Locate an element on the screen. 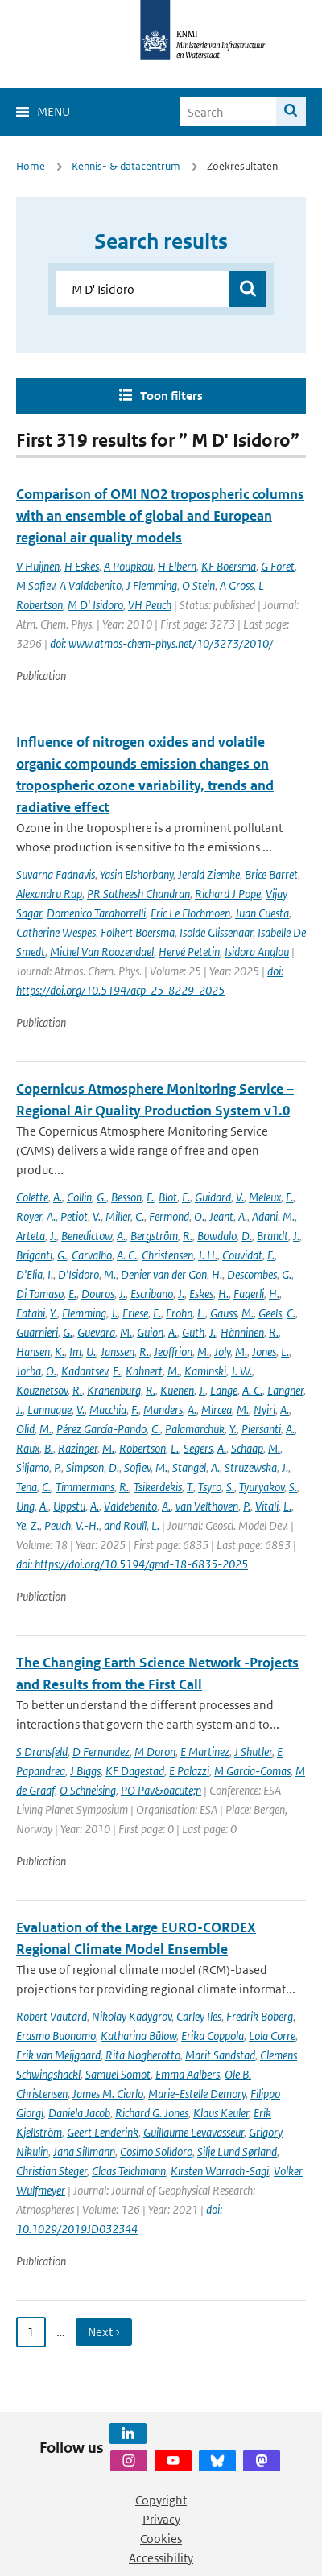  Y. is located at coordinates (53, 1313).